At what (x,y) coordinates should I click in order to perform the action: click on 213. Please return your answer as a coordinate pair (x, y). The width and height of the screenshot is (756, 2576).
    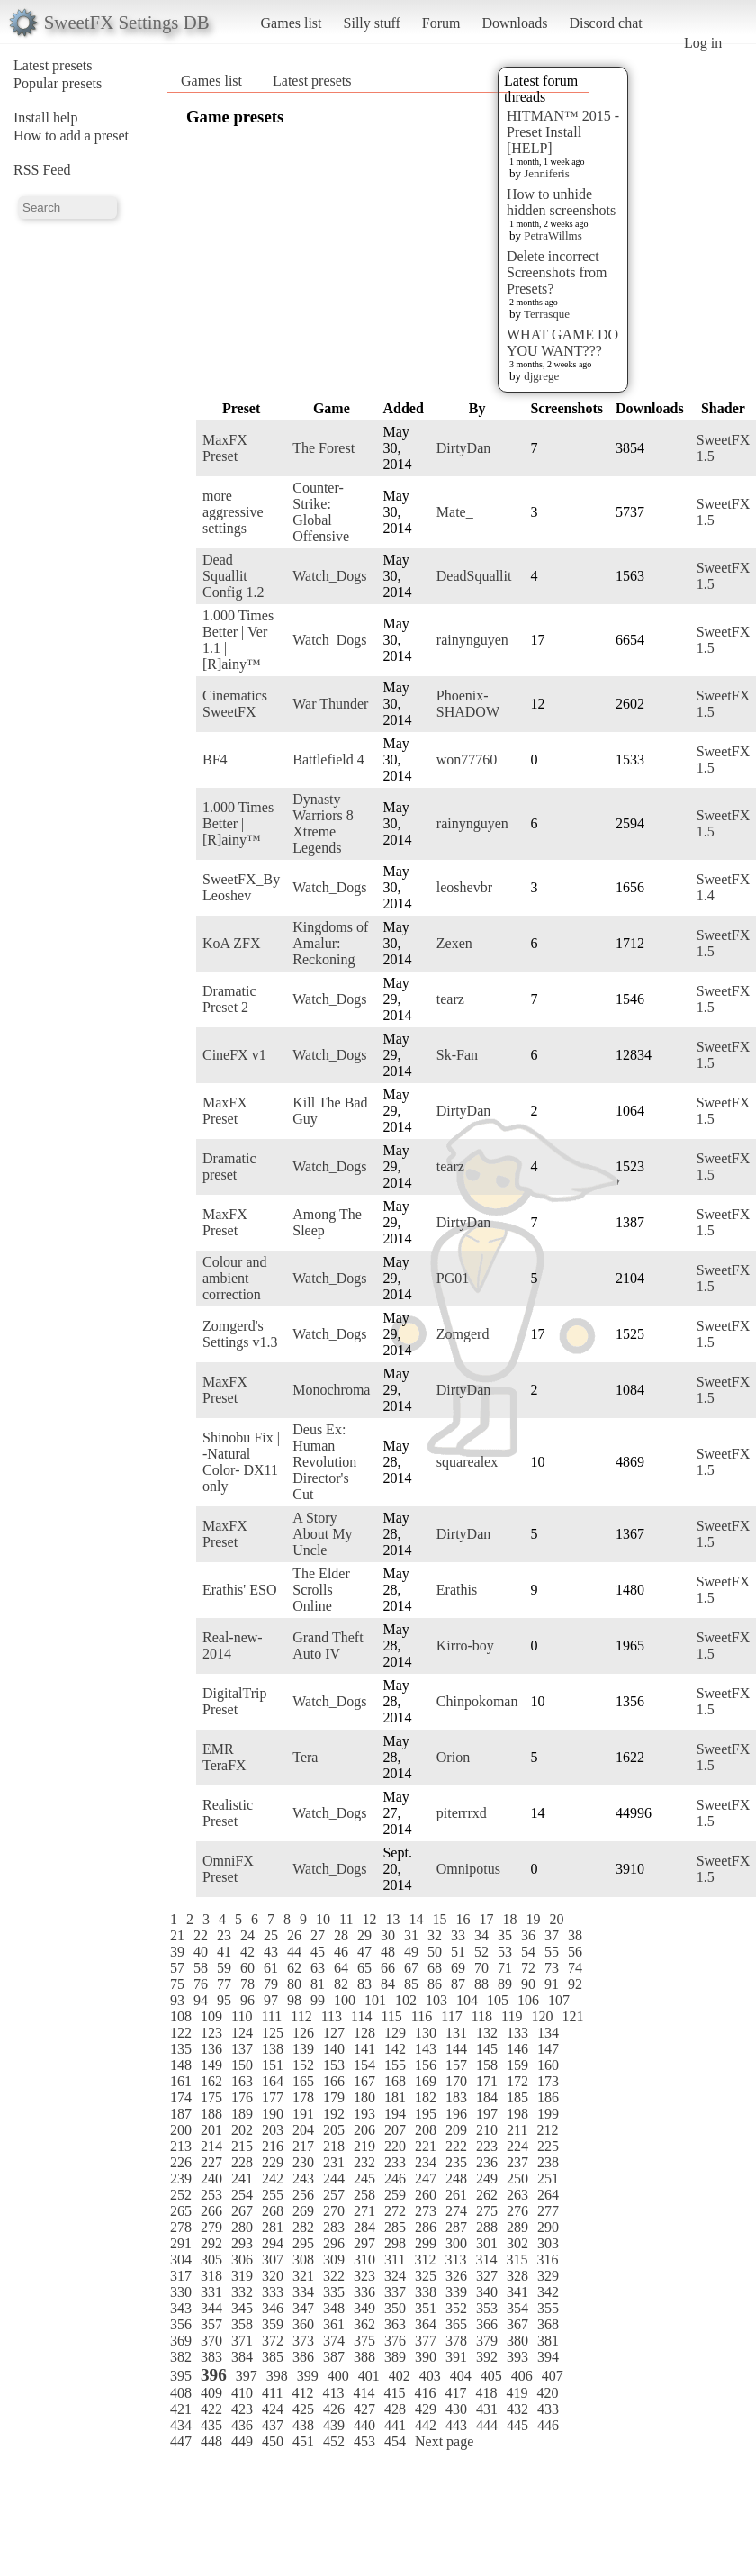
    Looking at the image, I should click on (181, 2146).